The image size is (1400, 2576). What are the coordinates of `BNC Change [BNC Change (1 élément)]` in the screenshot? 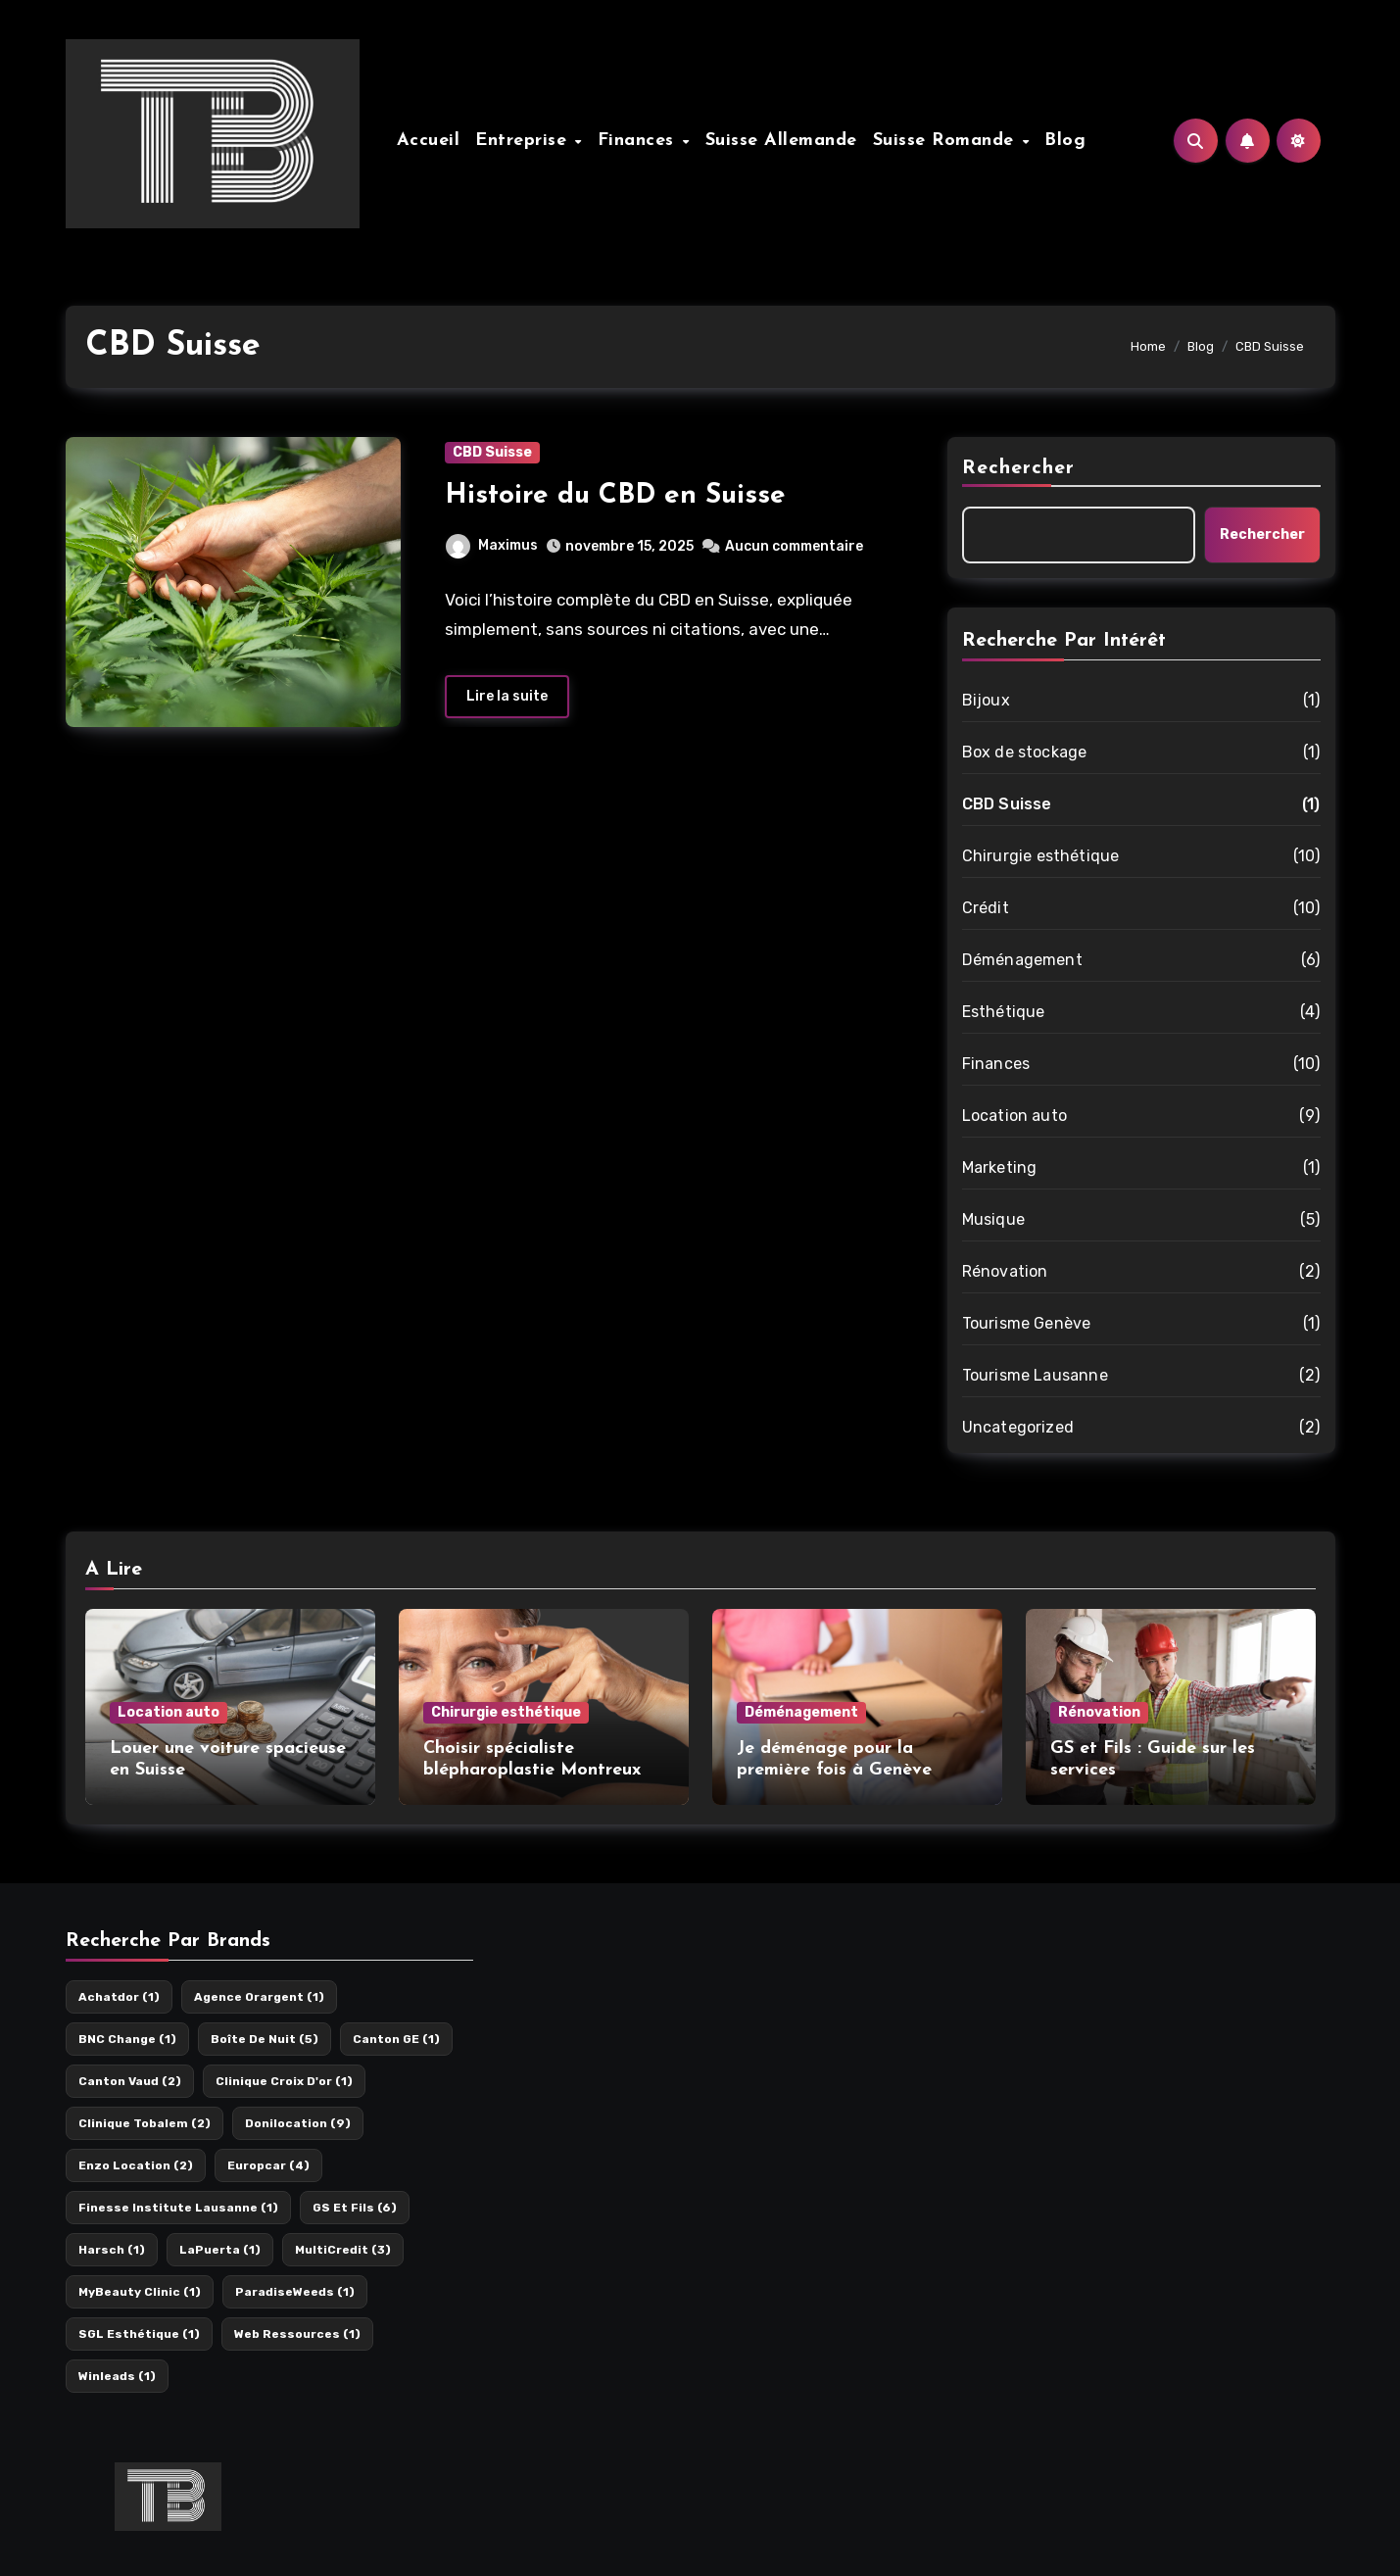 It's located at (127, 2039).